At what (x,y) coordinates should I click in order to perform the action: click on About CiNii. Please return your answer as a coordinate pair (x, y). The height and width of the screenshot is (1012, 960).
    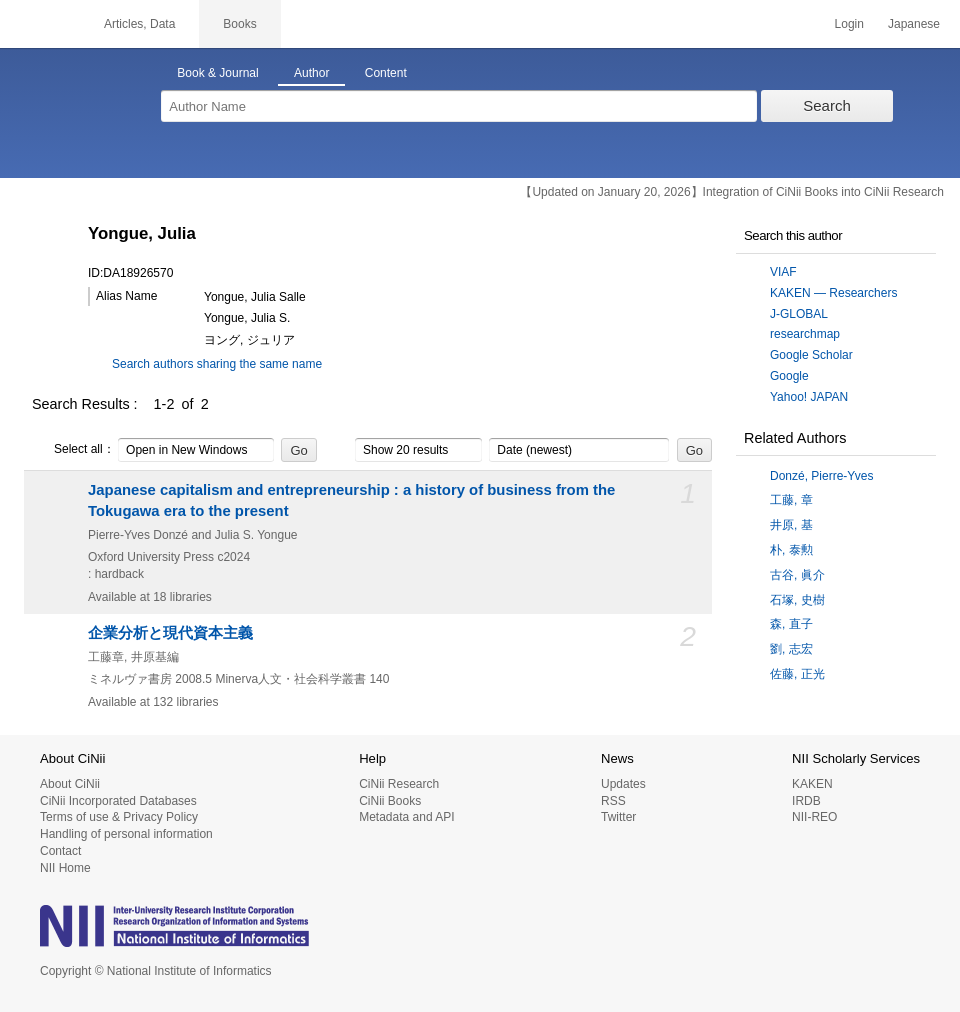
    Looking at the image, I should click on (70, 784).